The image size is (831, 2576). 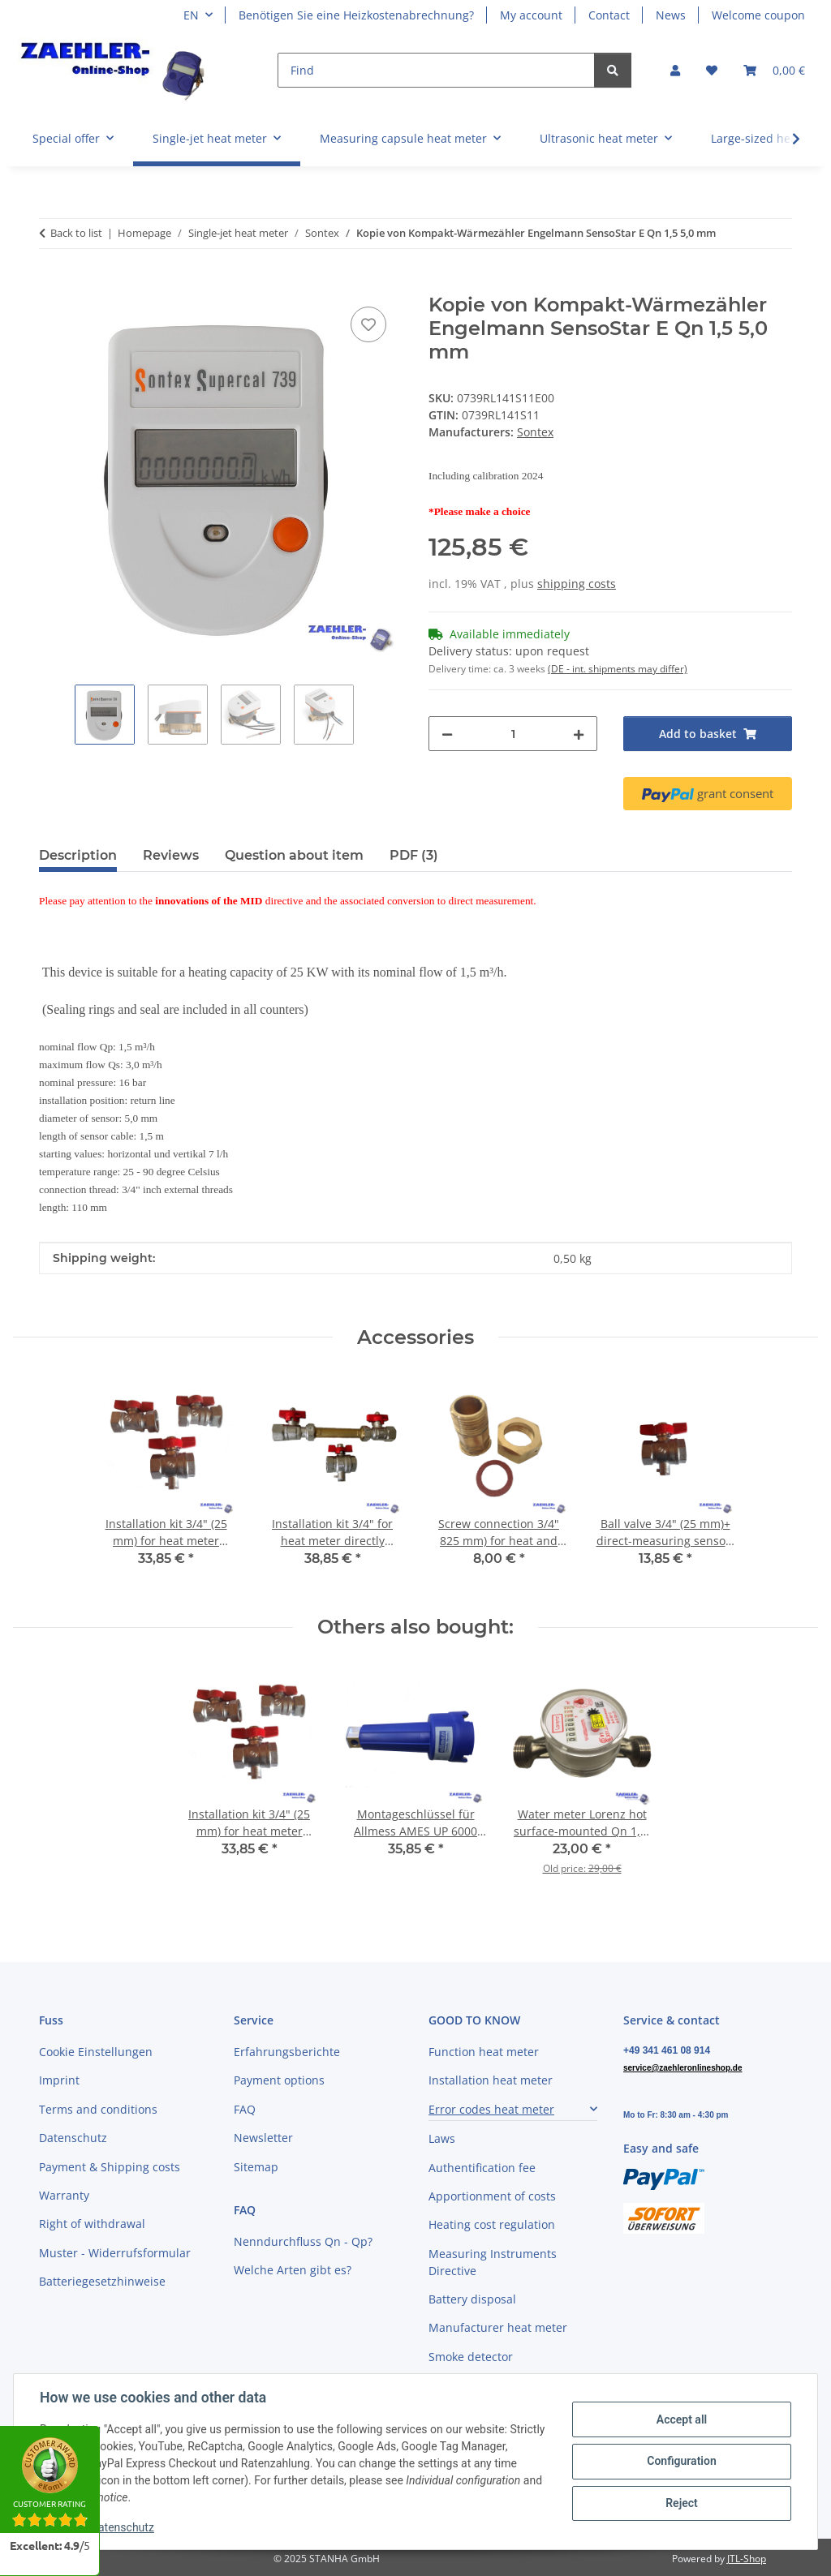 I want to click on Right of withdrawal, so click(x=92, y=2223).